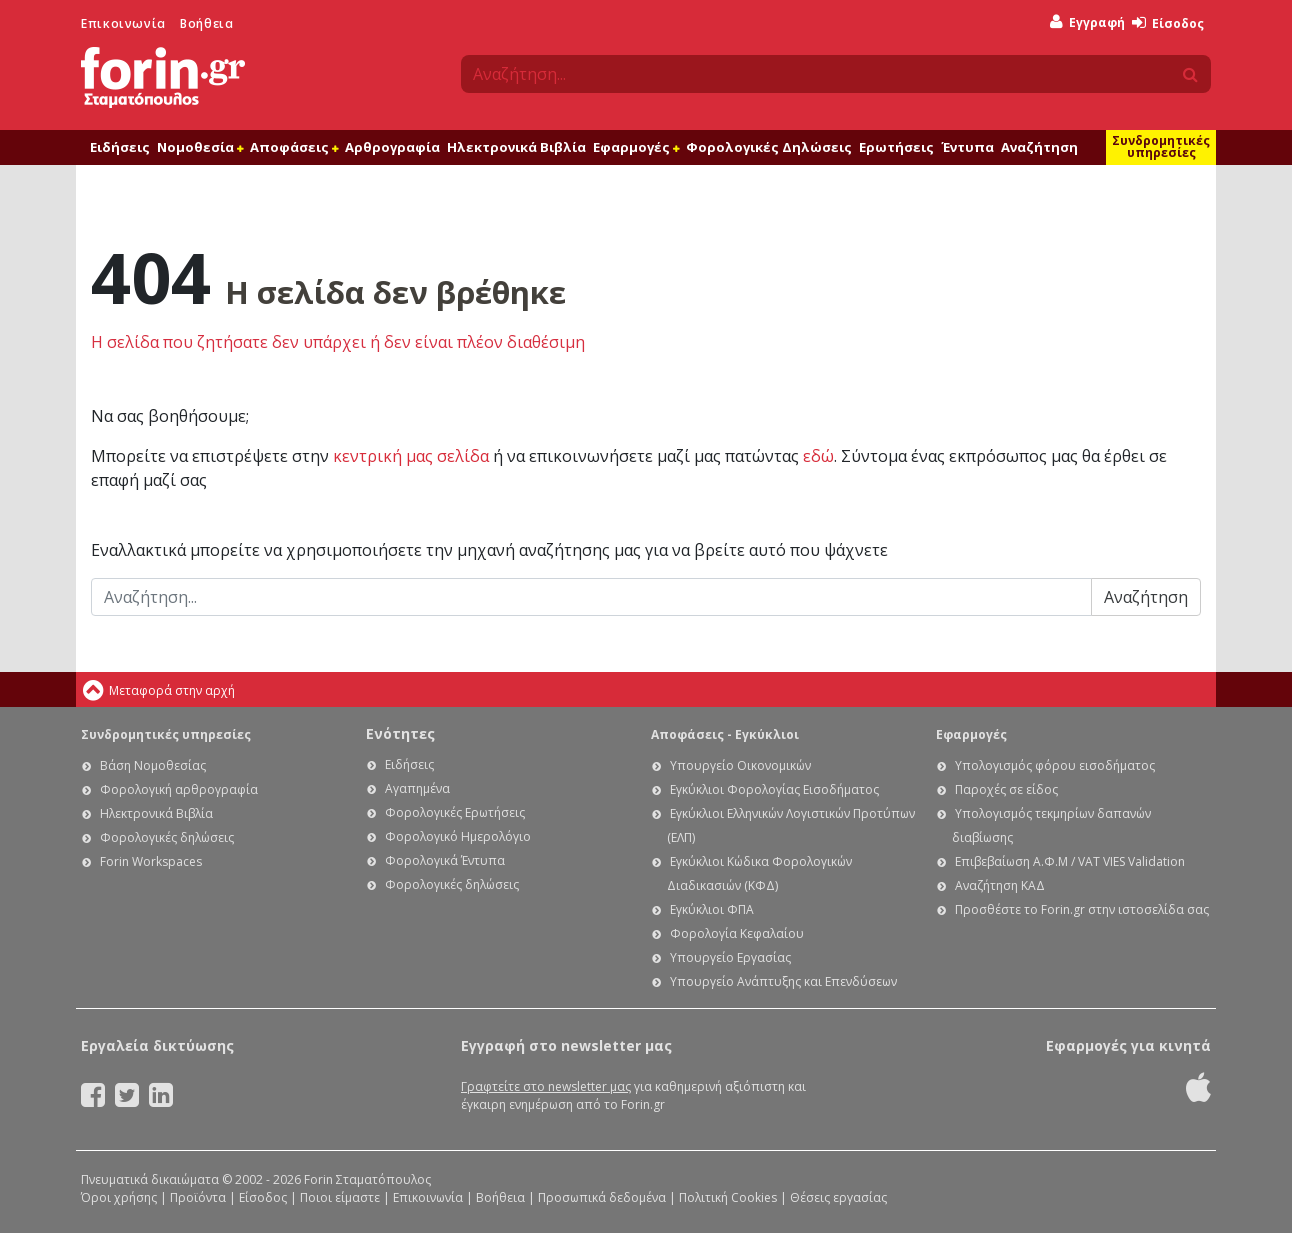 The width and height of the screenshot is (1292, 1233). What do you see at coordinates (783, 981) in the screenshot?
I see `Υπουργείο Ανάπτυξης και Επενδύσεων` at bounding box center [783, 981].